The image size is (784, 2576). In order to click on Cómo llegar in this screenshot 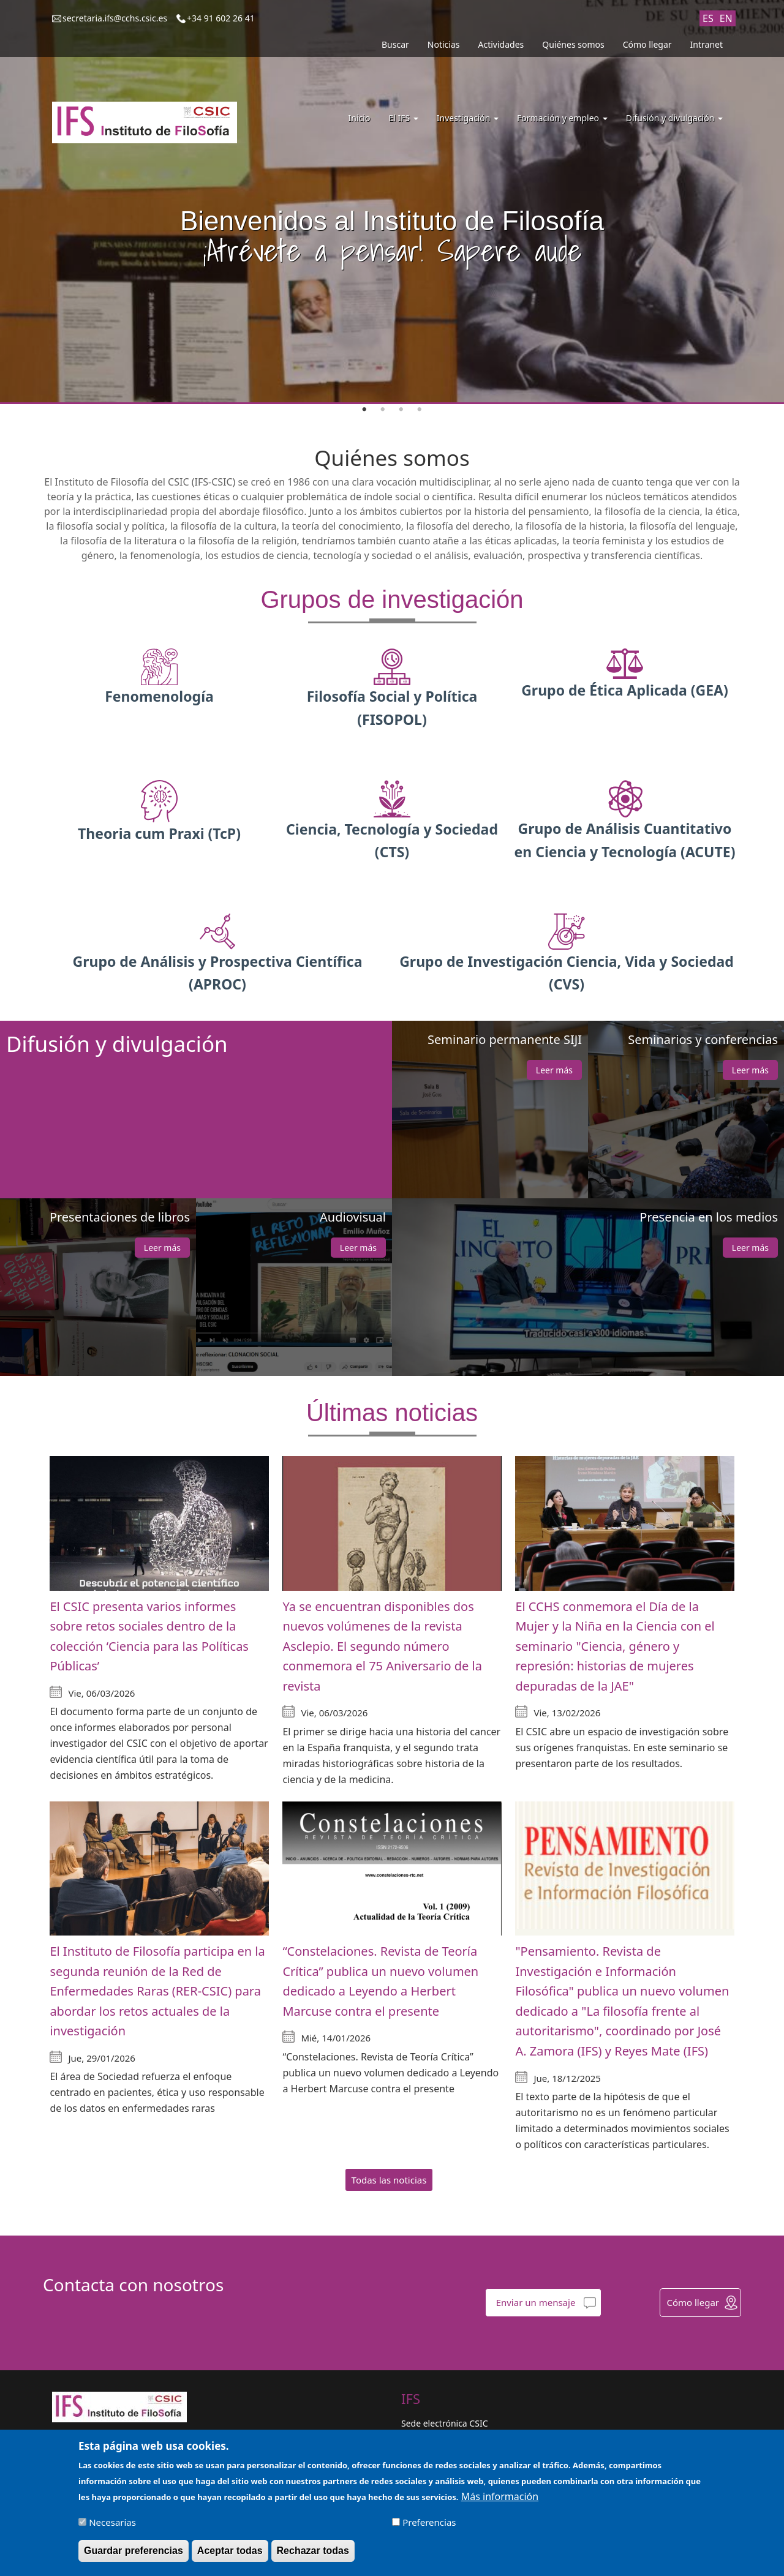, I will do `click(647, 44)`.